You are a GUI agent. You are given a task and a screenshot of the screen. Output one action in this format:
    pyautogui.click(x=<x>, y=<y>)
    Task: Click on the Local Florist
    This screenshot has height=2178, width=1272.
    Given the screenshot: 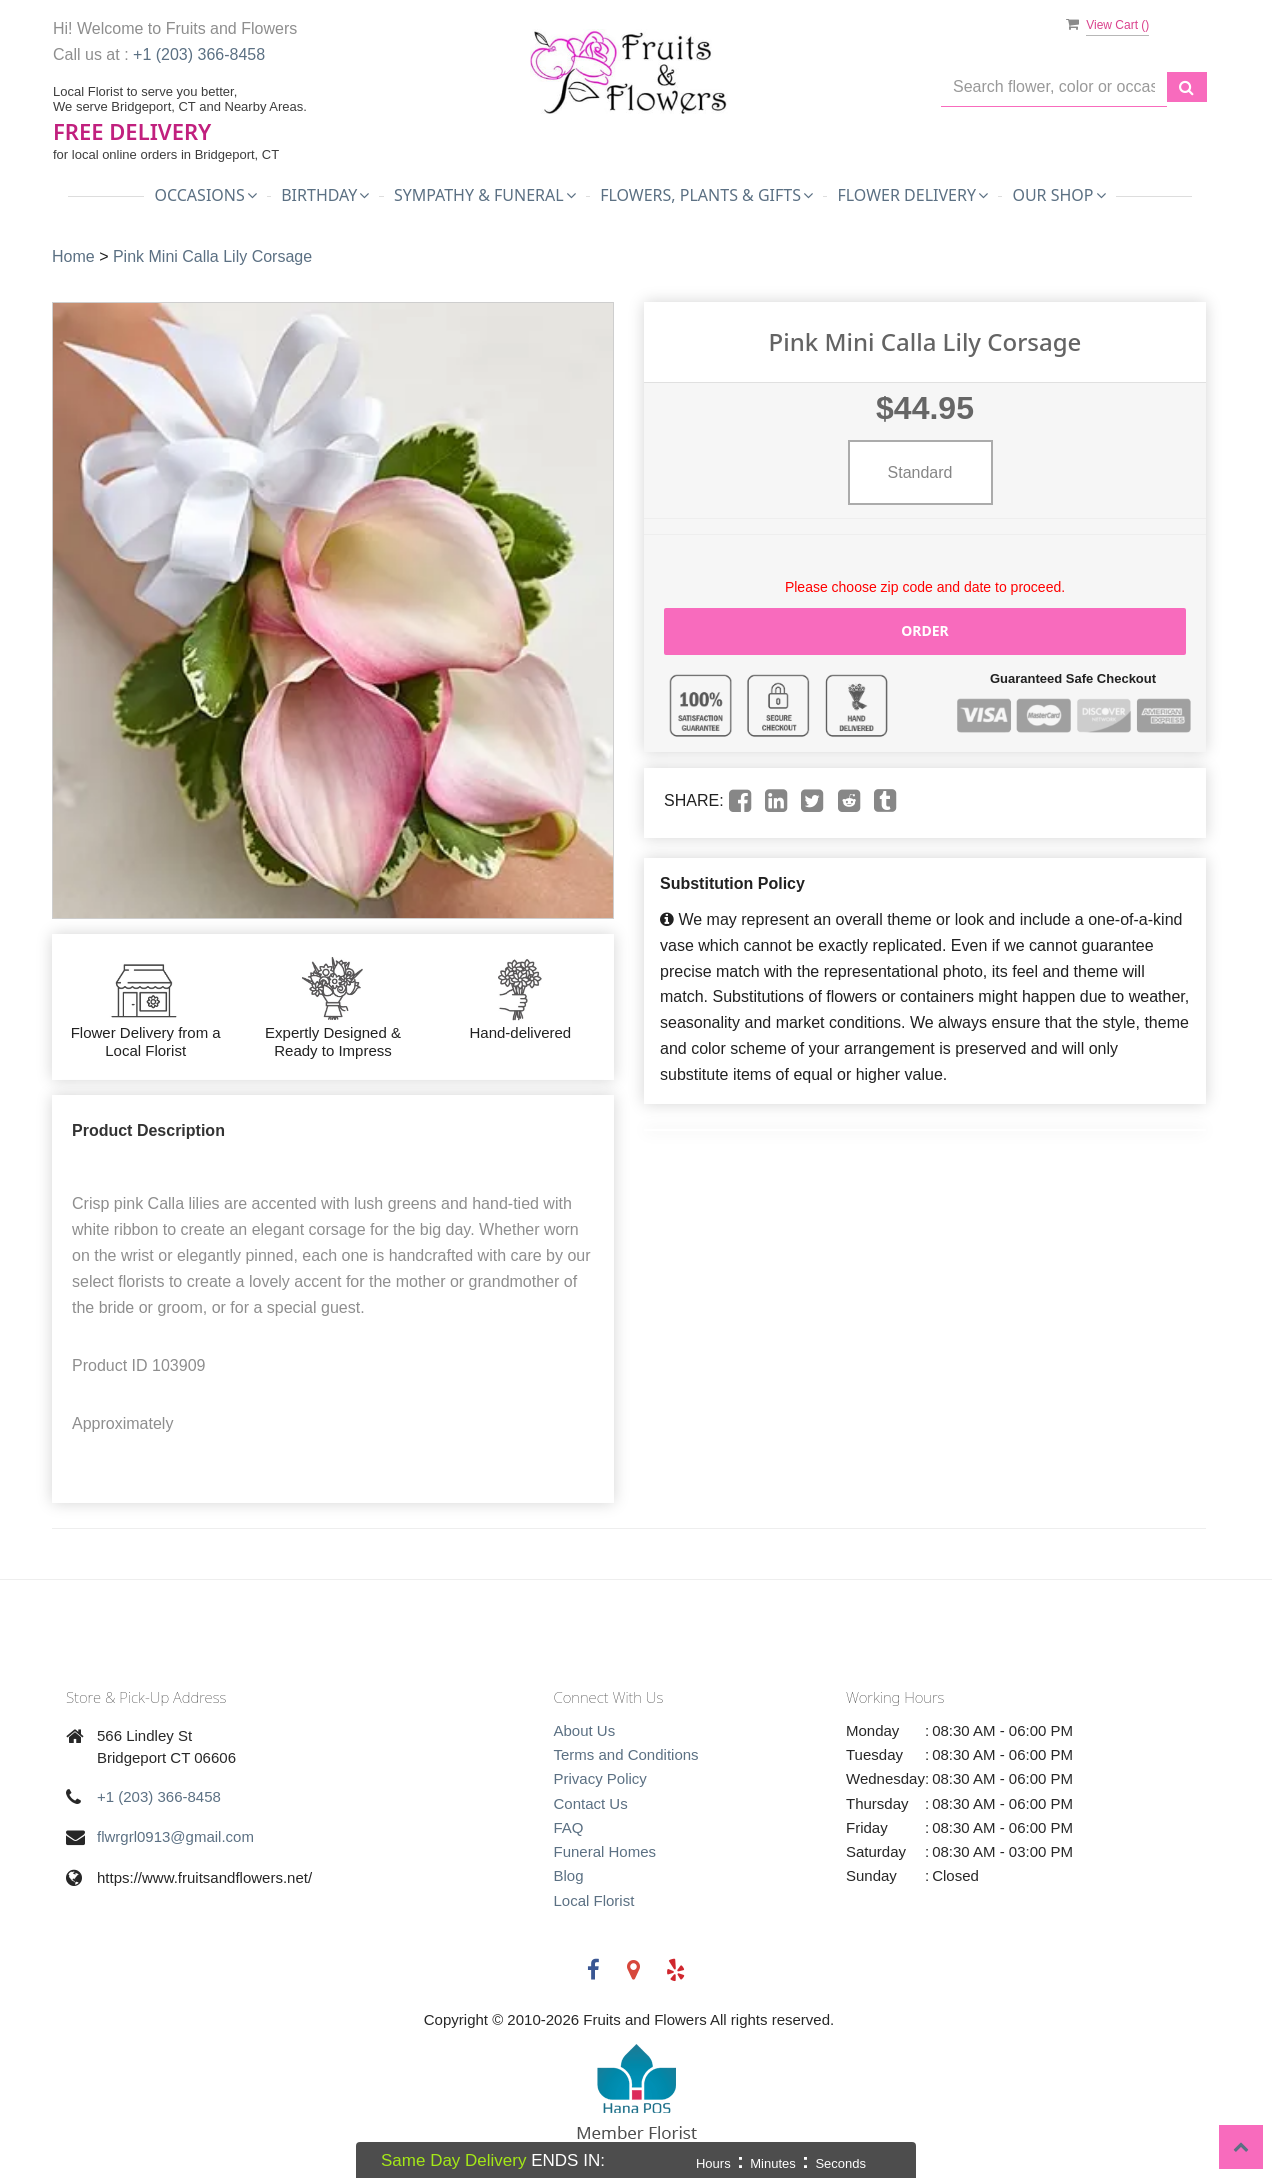 What is the action you would take?
    pyautogui.click(x=594, y=1900)
    